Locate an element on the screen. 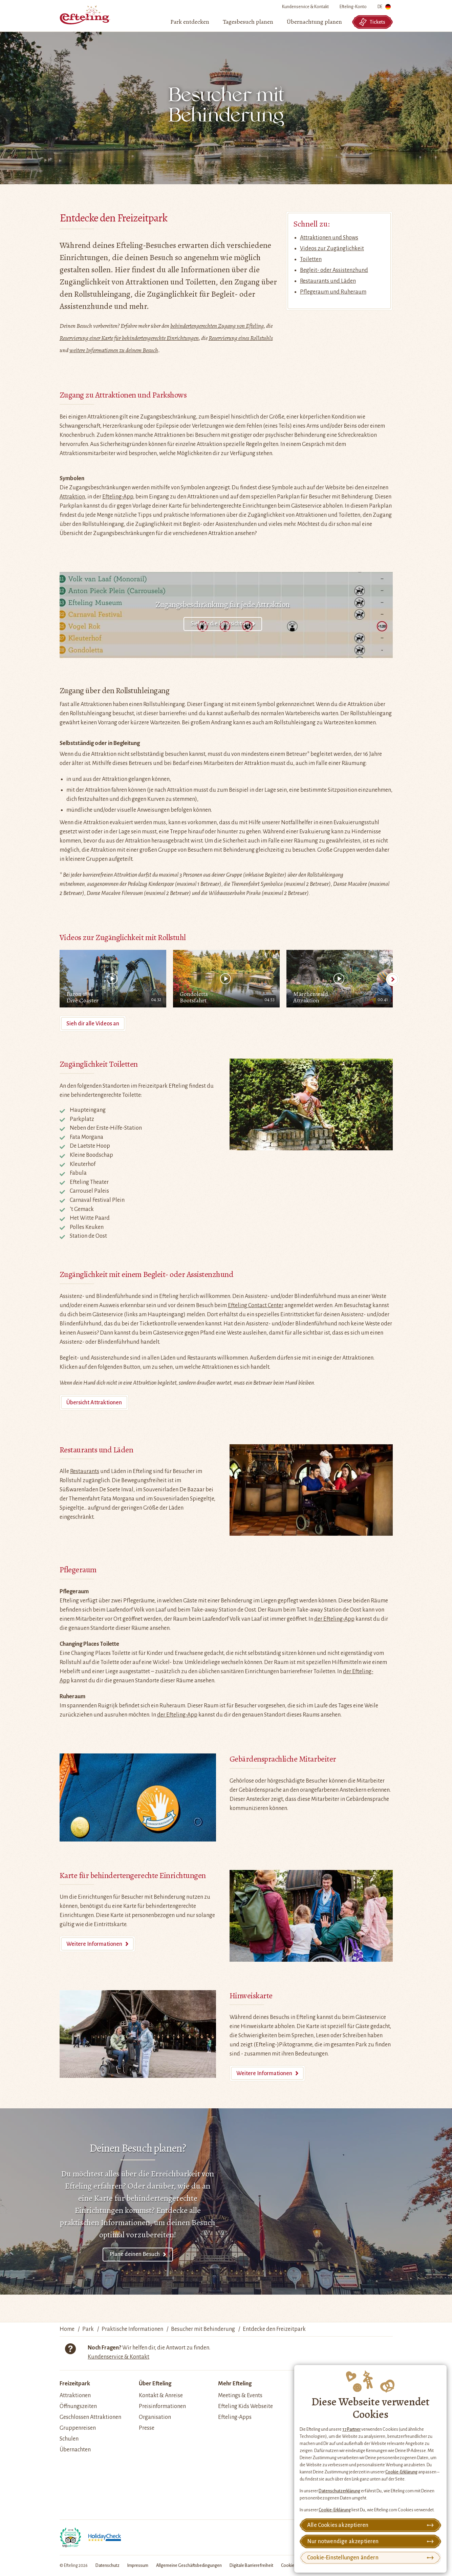 The image size is (452, 2576). Restaurants und Läden is located at coordinates (328, 281).